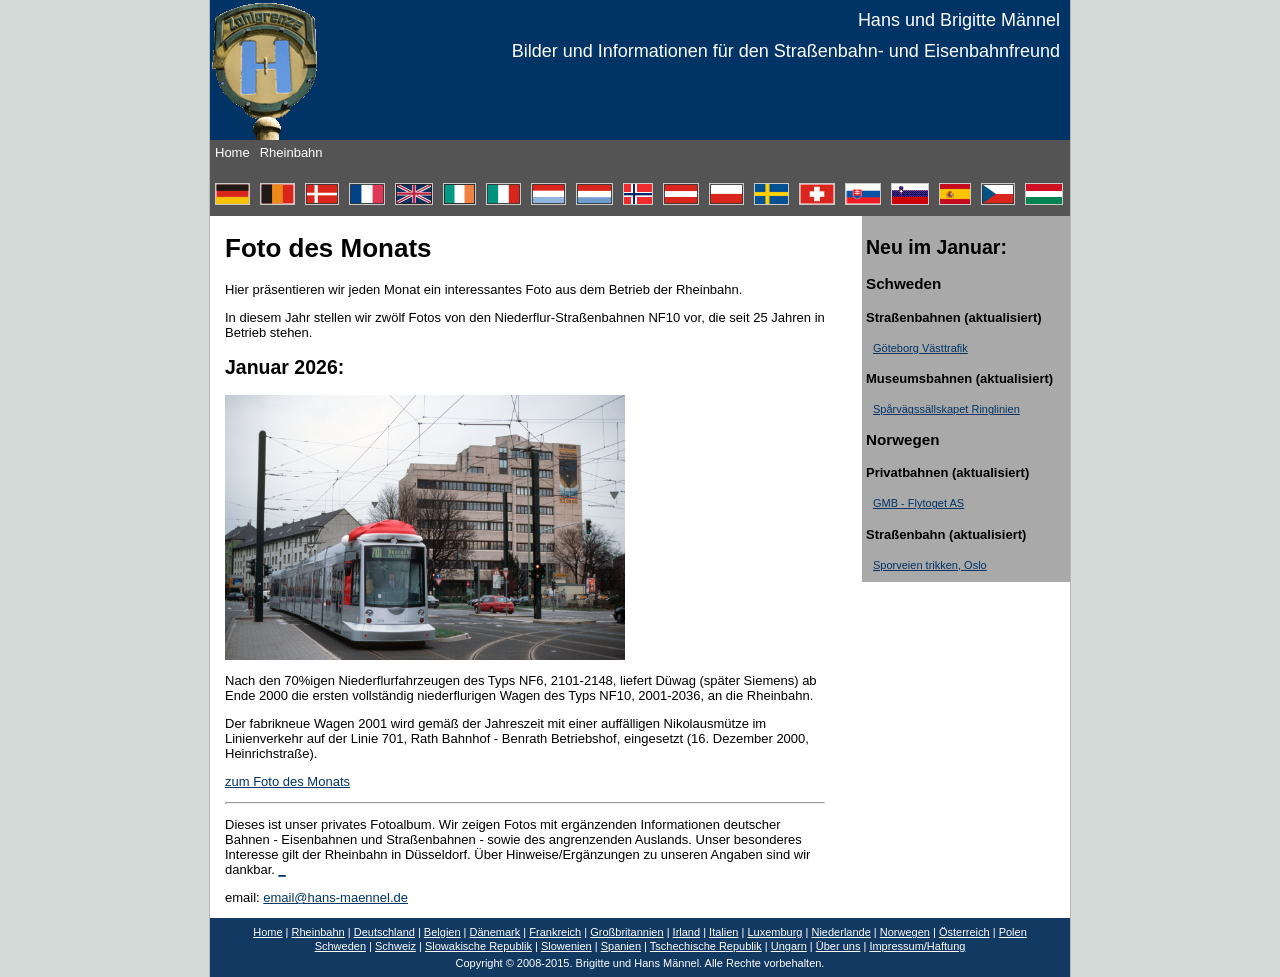  What do you see at coordinates (384, 932) in the screenshot?
I see `Deutschland` at bounding box center [384, 932].